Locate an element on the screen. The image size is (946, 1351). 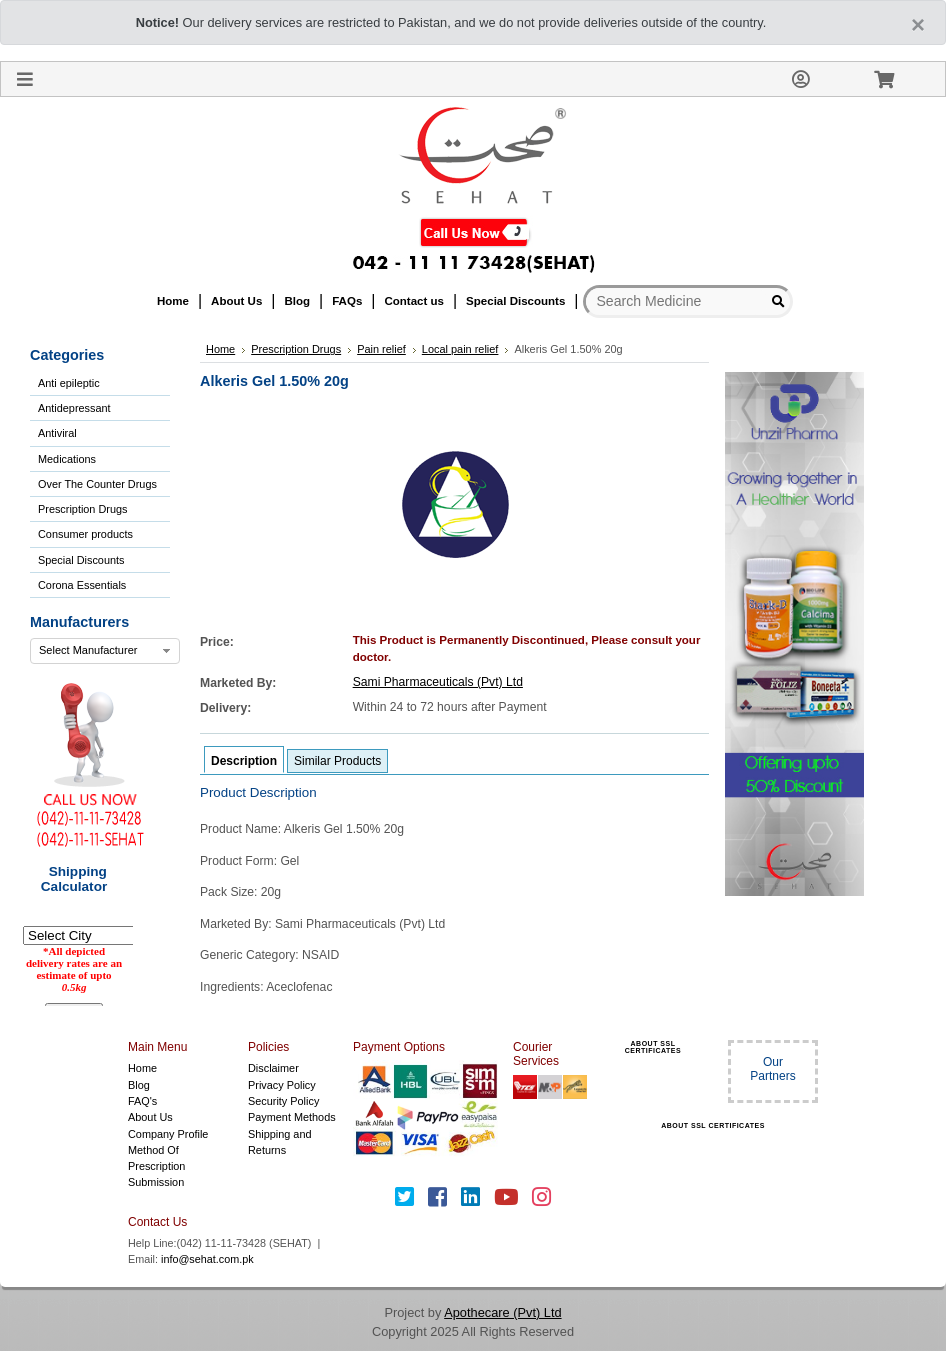
About Us is located at coordinates (150, 1117).